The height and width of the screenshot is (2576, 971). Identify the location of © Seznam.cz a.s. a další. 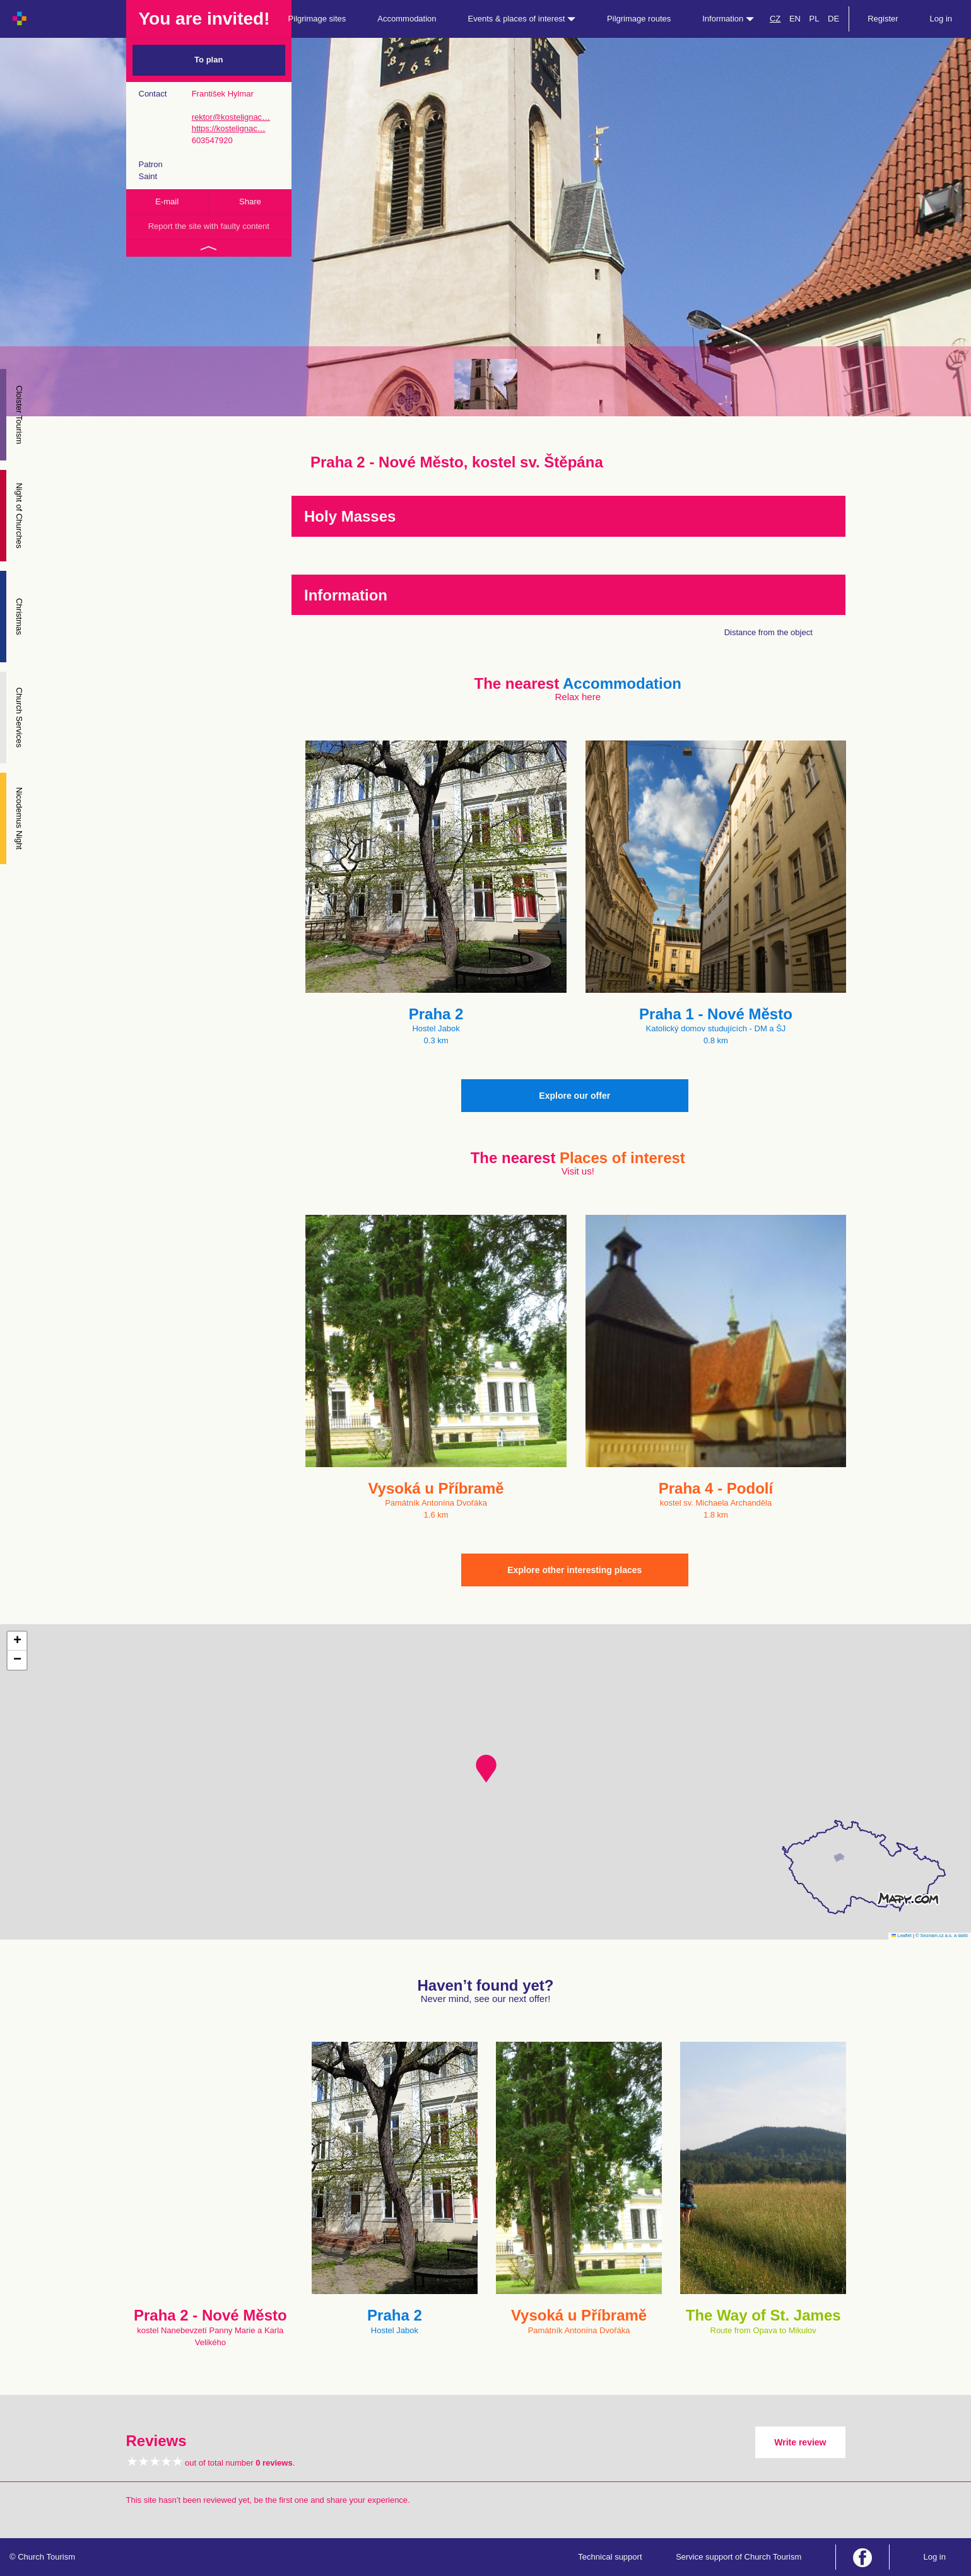
(941, 1935).